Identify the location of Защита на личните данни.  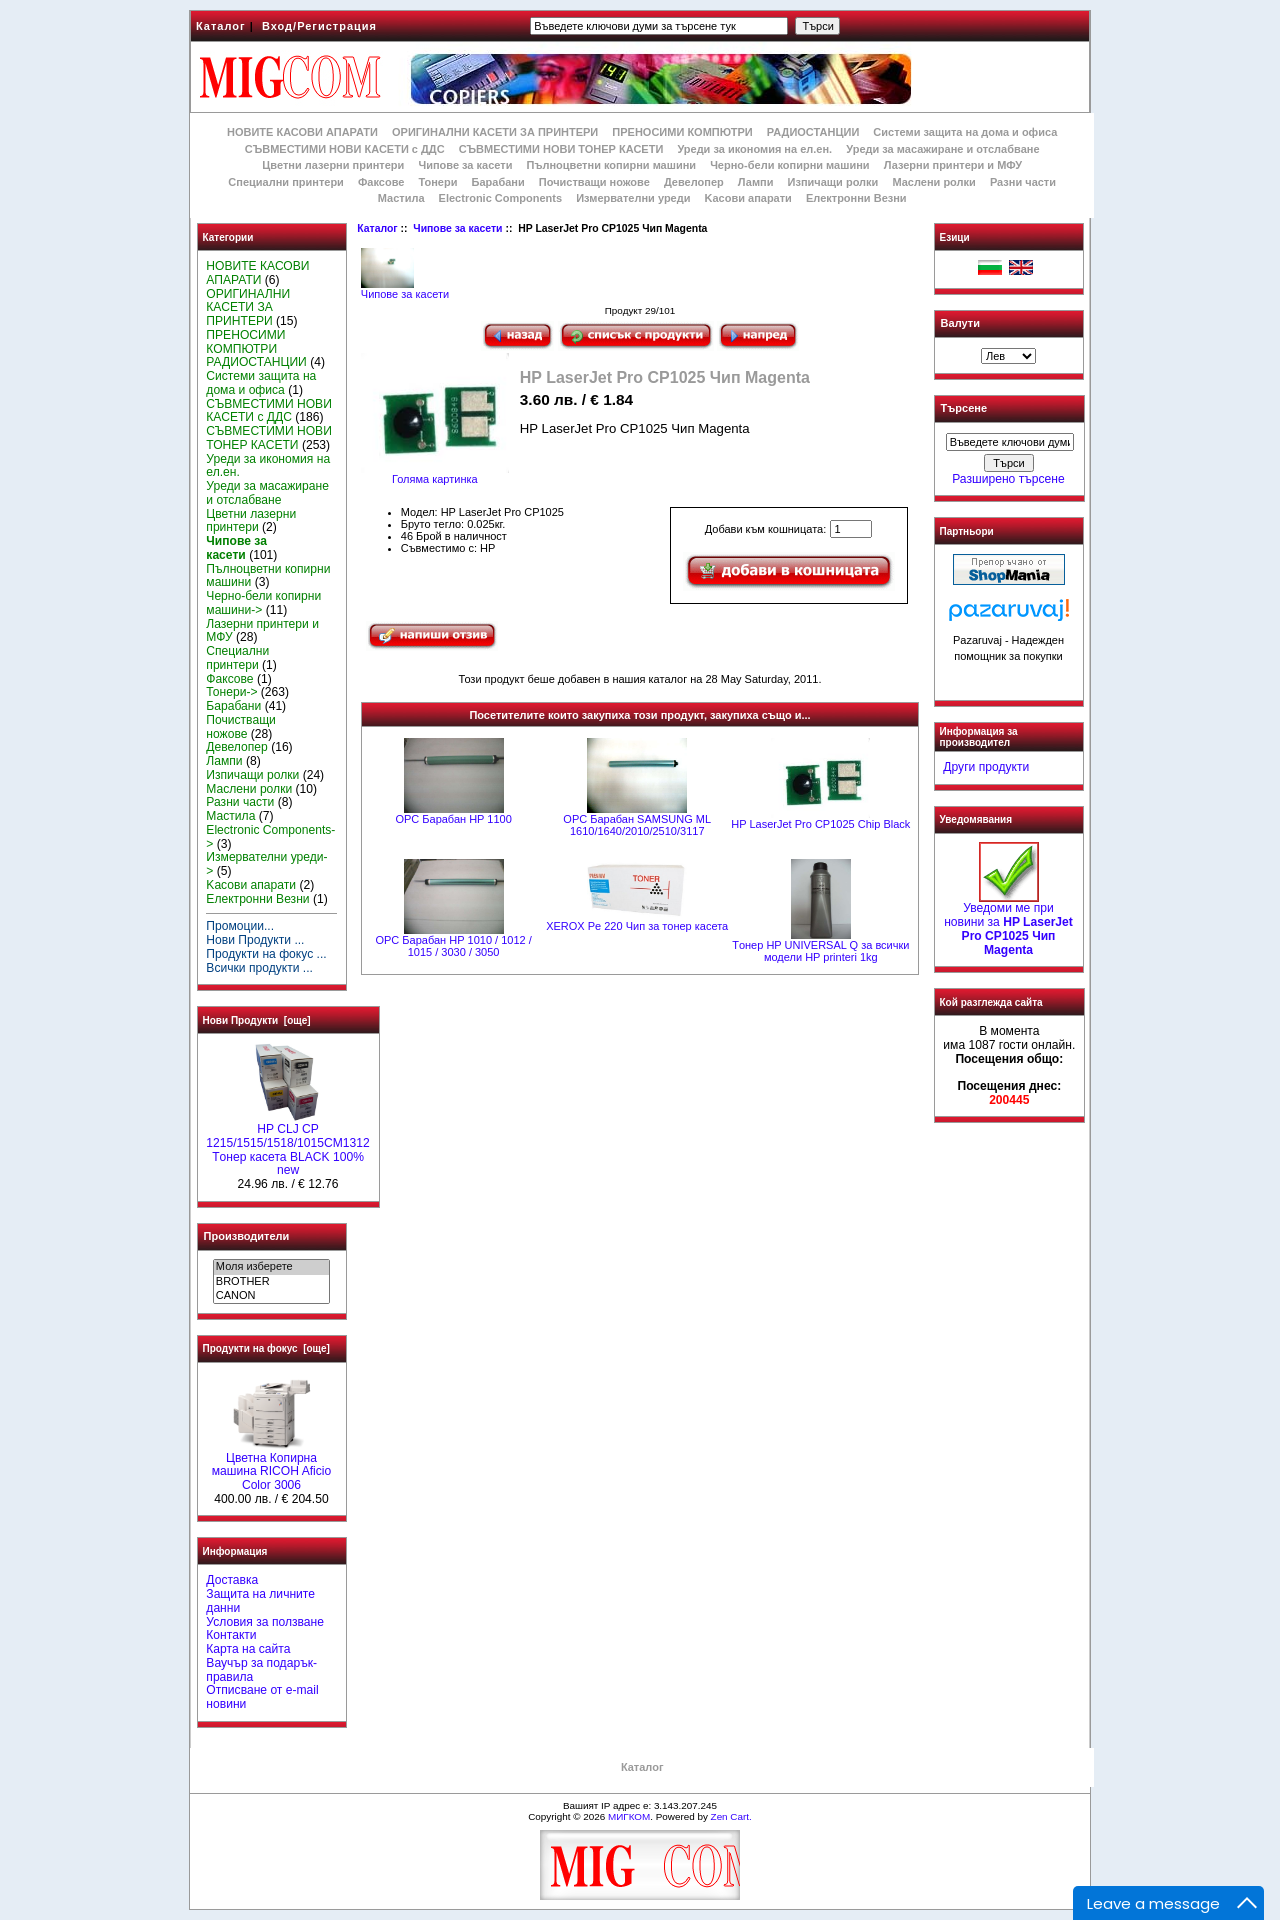
(260, 1601).